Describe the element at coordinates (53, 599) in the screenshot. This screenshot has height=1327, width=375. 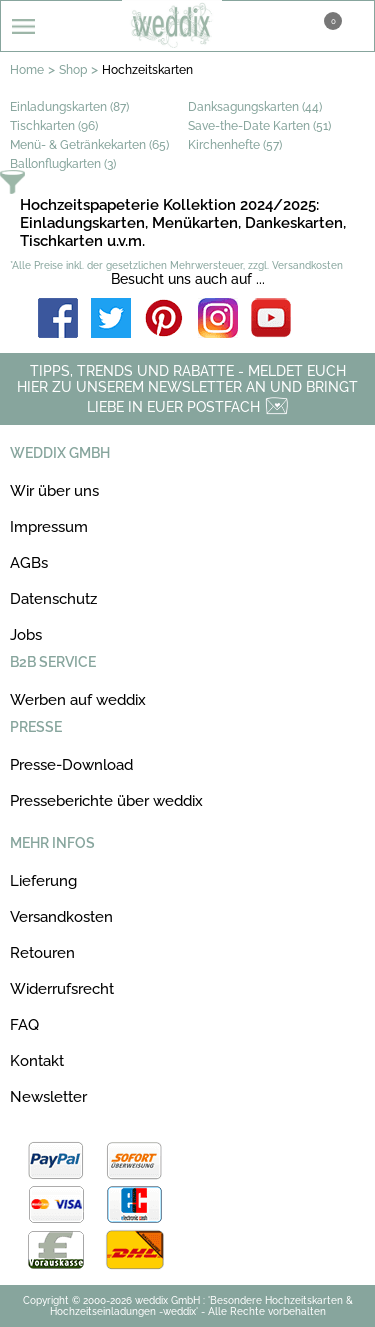
I see `Datenschutz` at that location.